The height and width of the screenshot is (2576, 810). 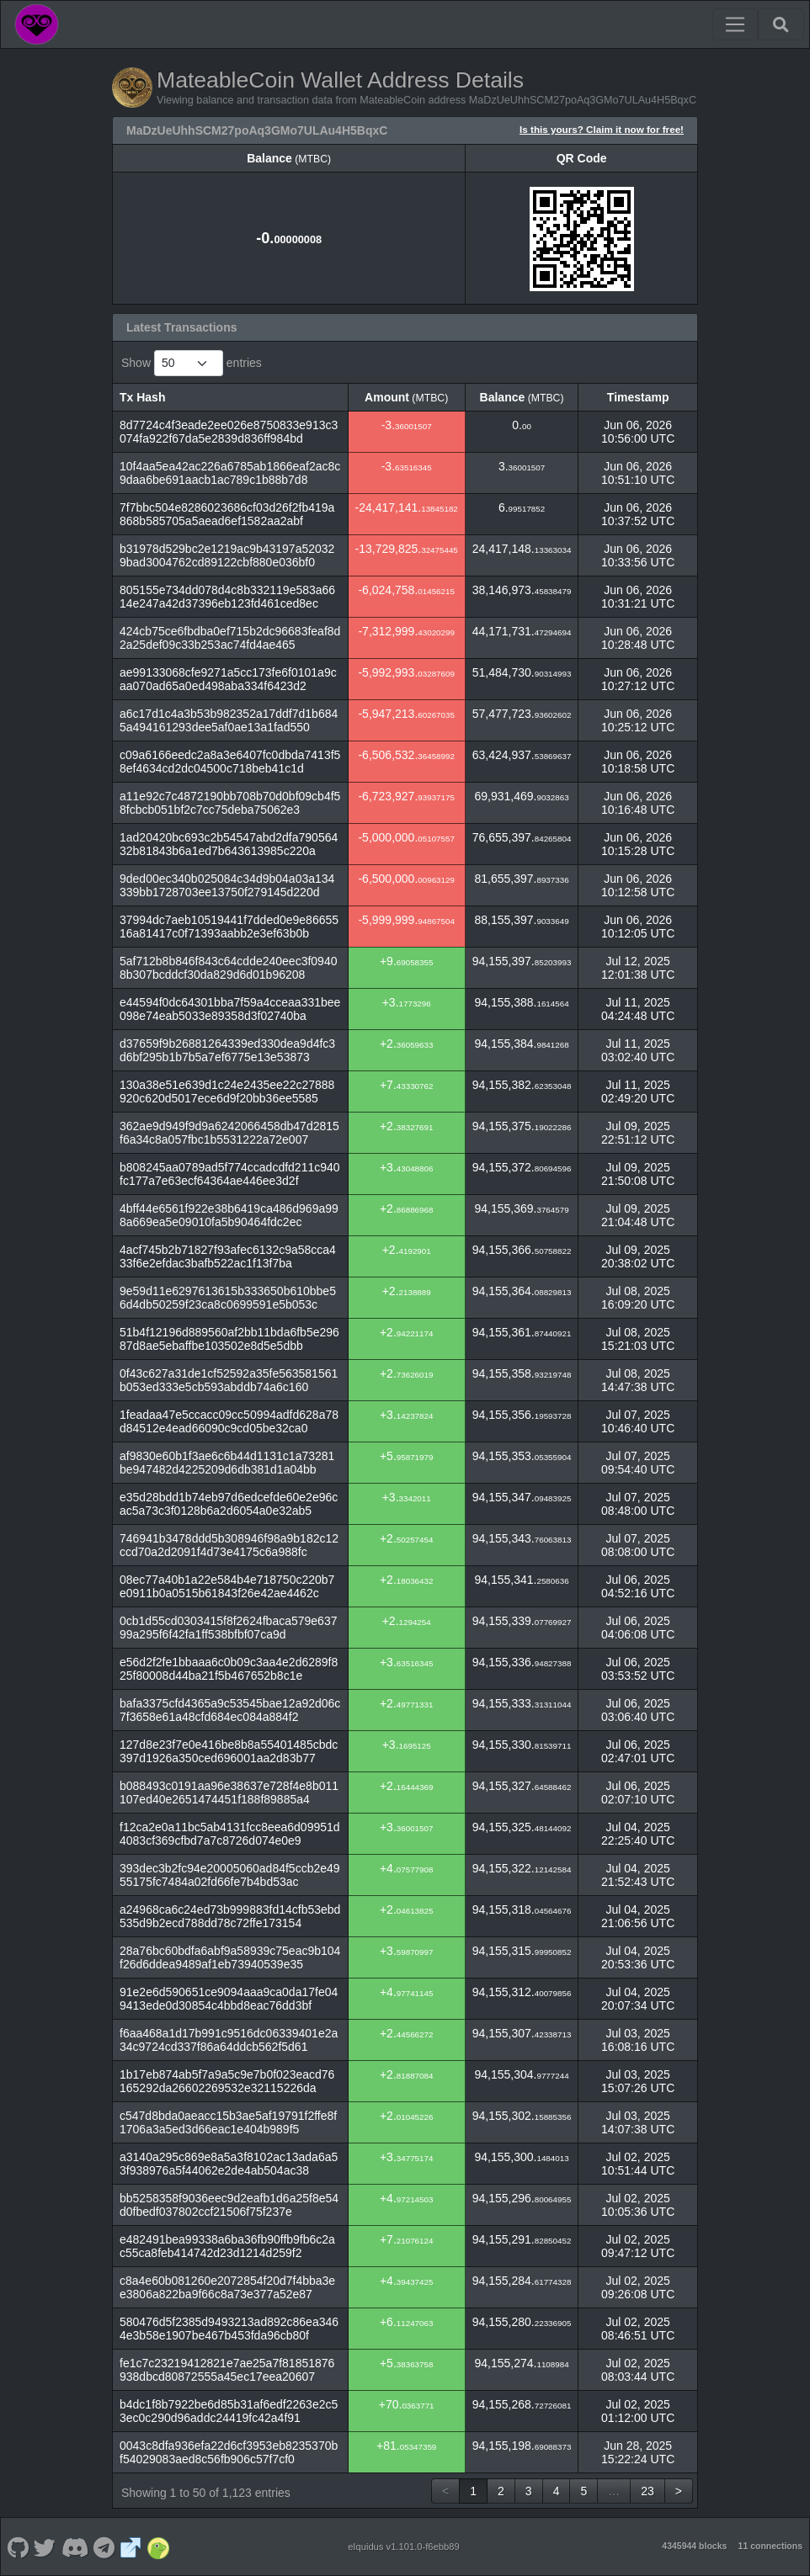 What do you see at coordinates (647, 2491) in the screenshot?
I see `23` at bounding box center [647, 2491].